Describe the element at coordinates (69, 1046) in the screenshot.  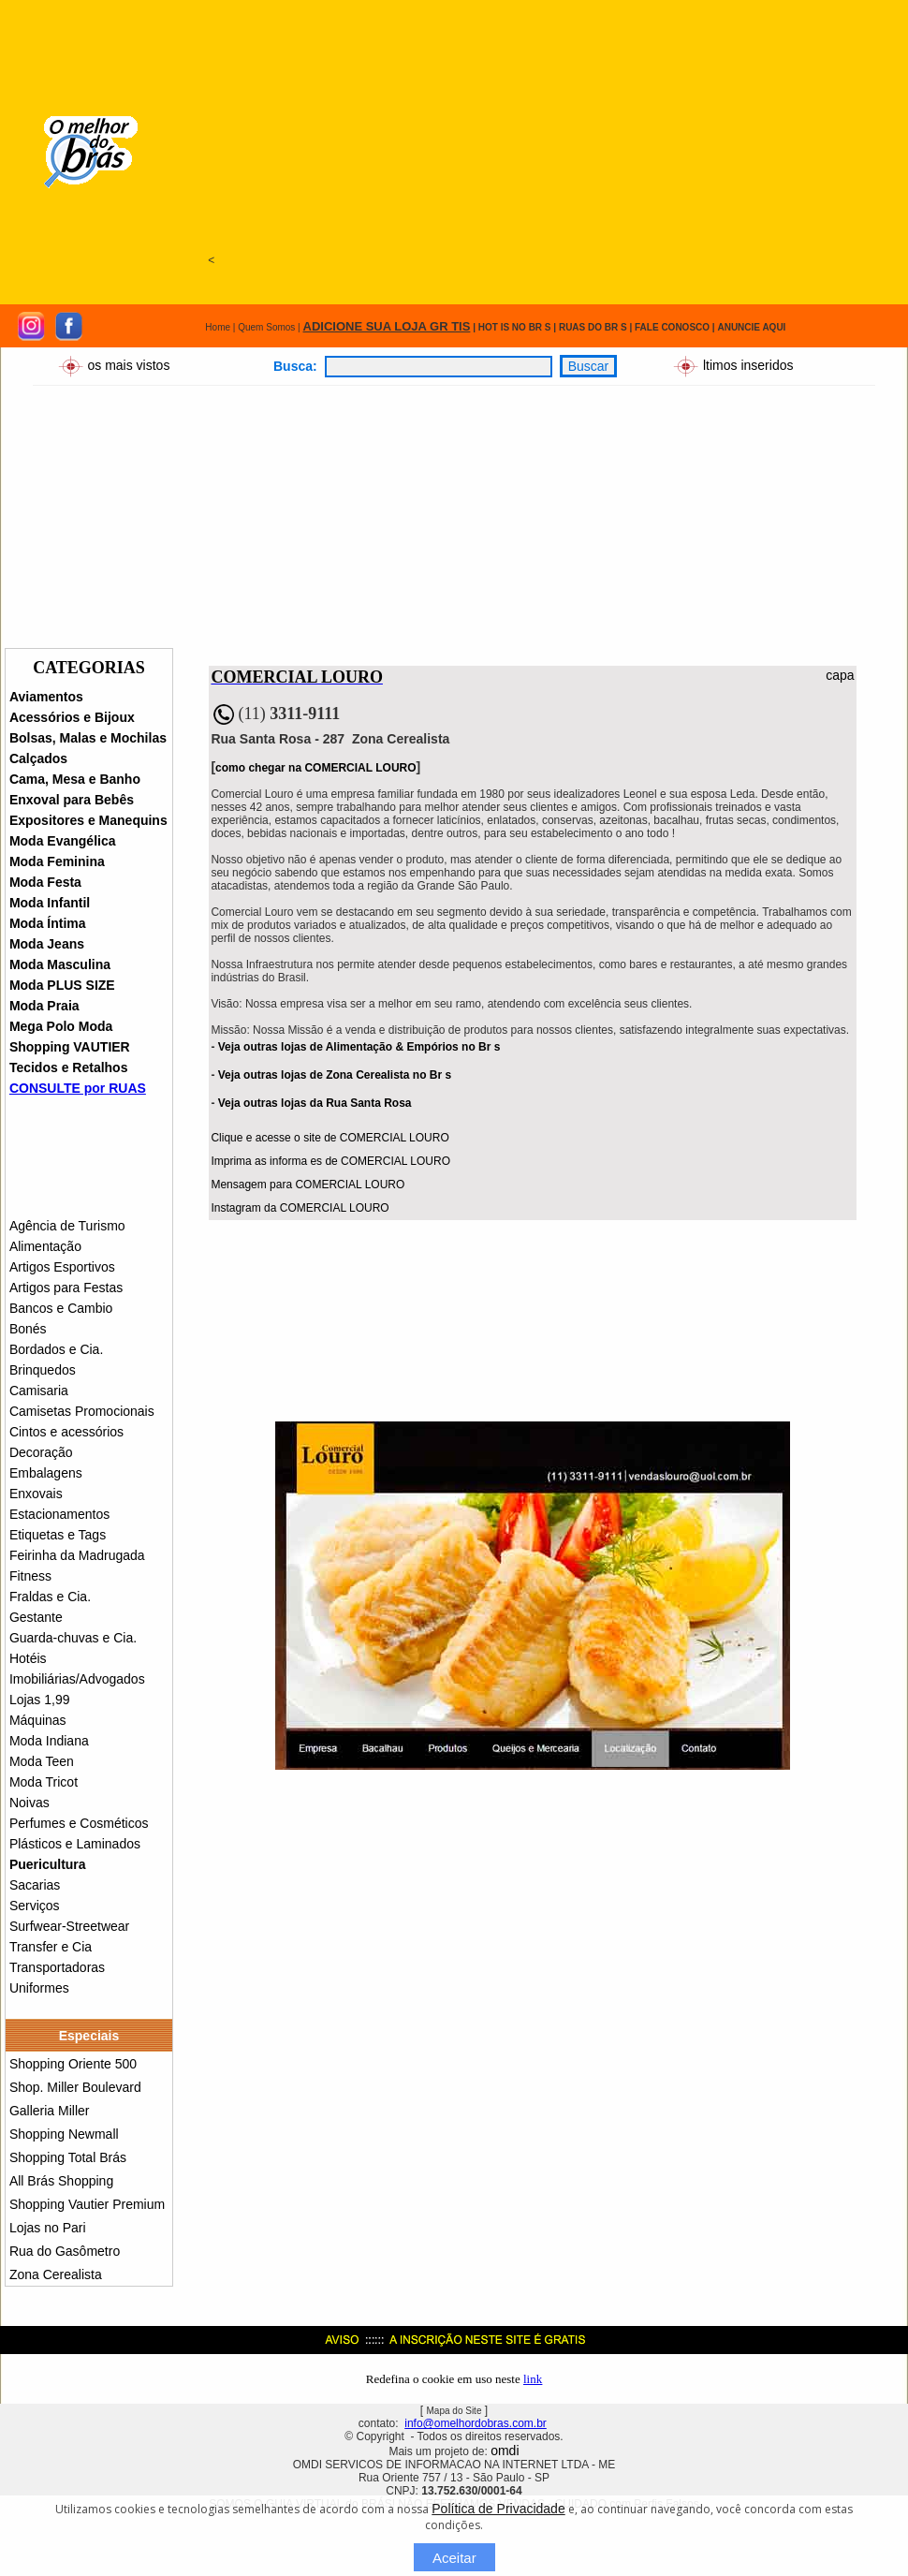
I see `Shopping VAUTIER` at that location.